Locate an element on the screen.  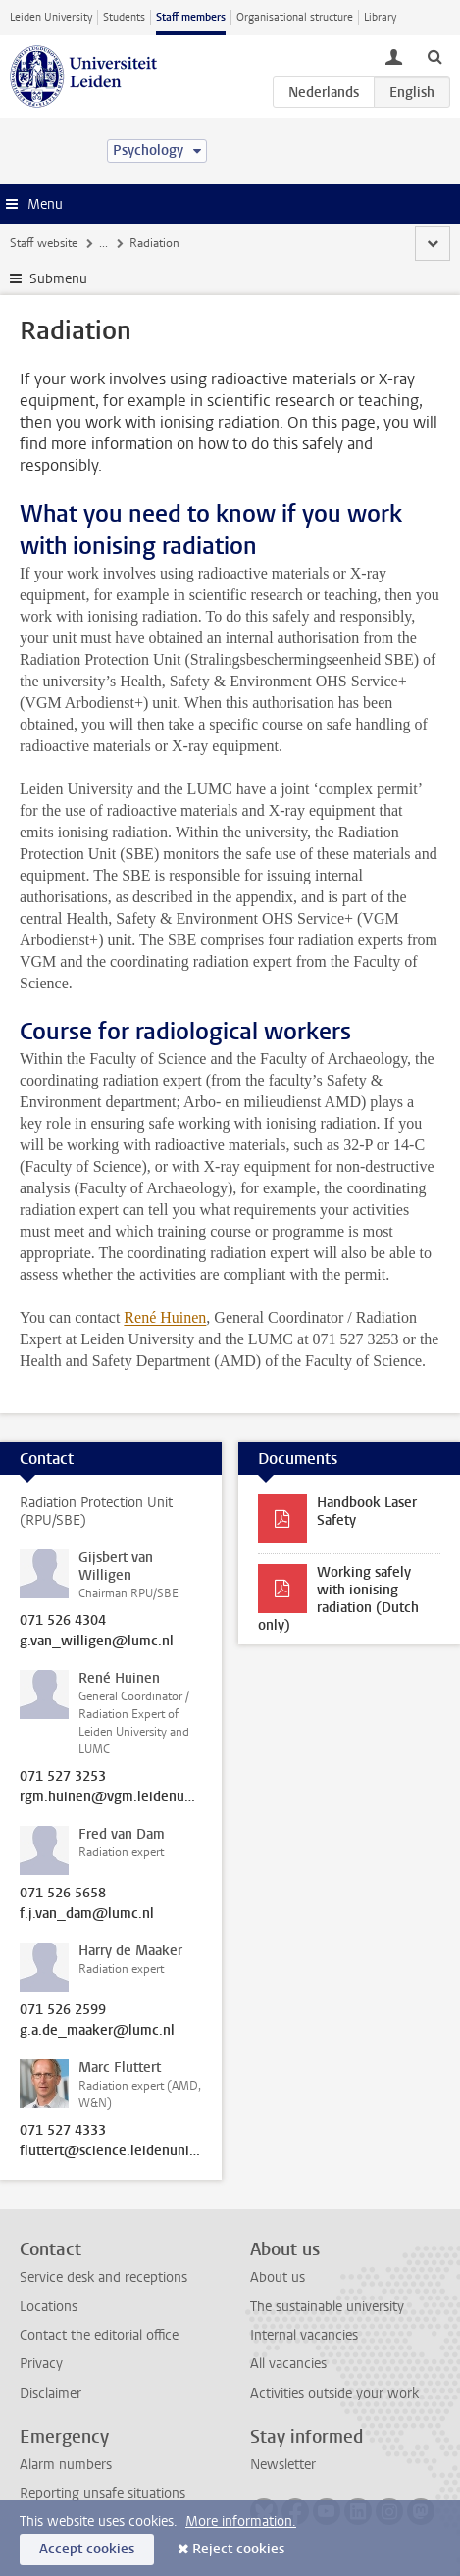
Privacy is located at coordinates (41, 2363).